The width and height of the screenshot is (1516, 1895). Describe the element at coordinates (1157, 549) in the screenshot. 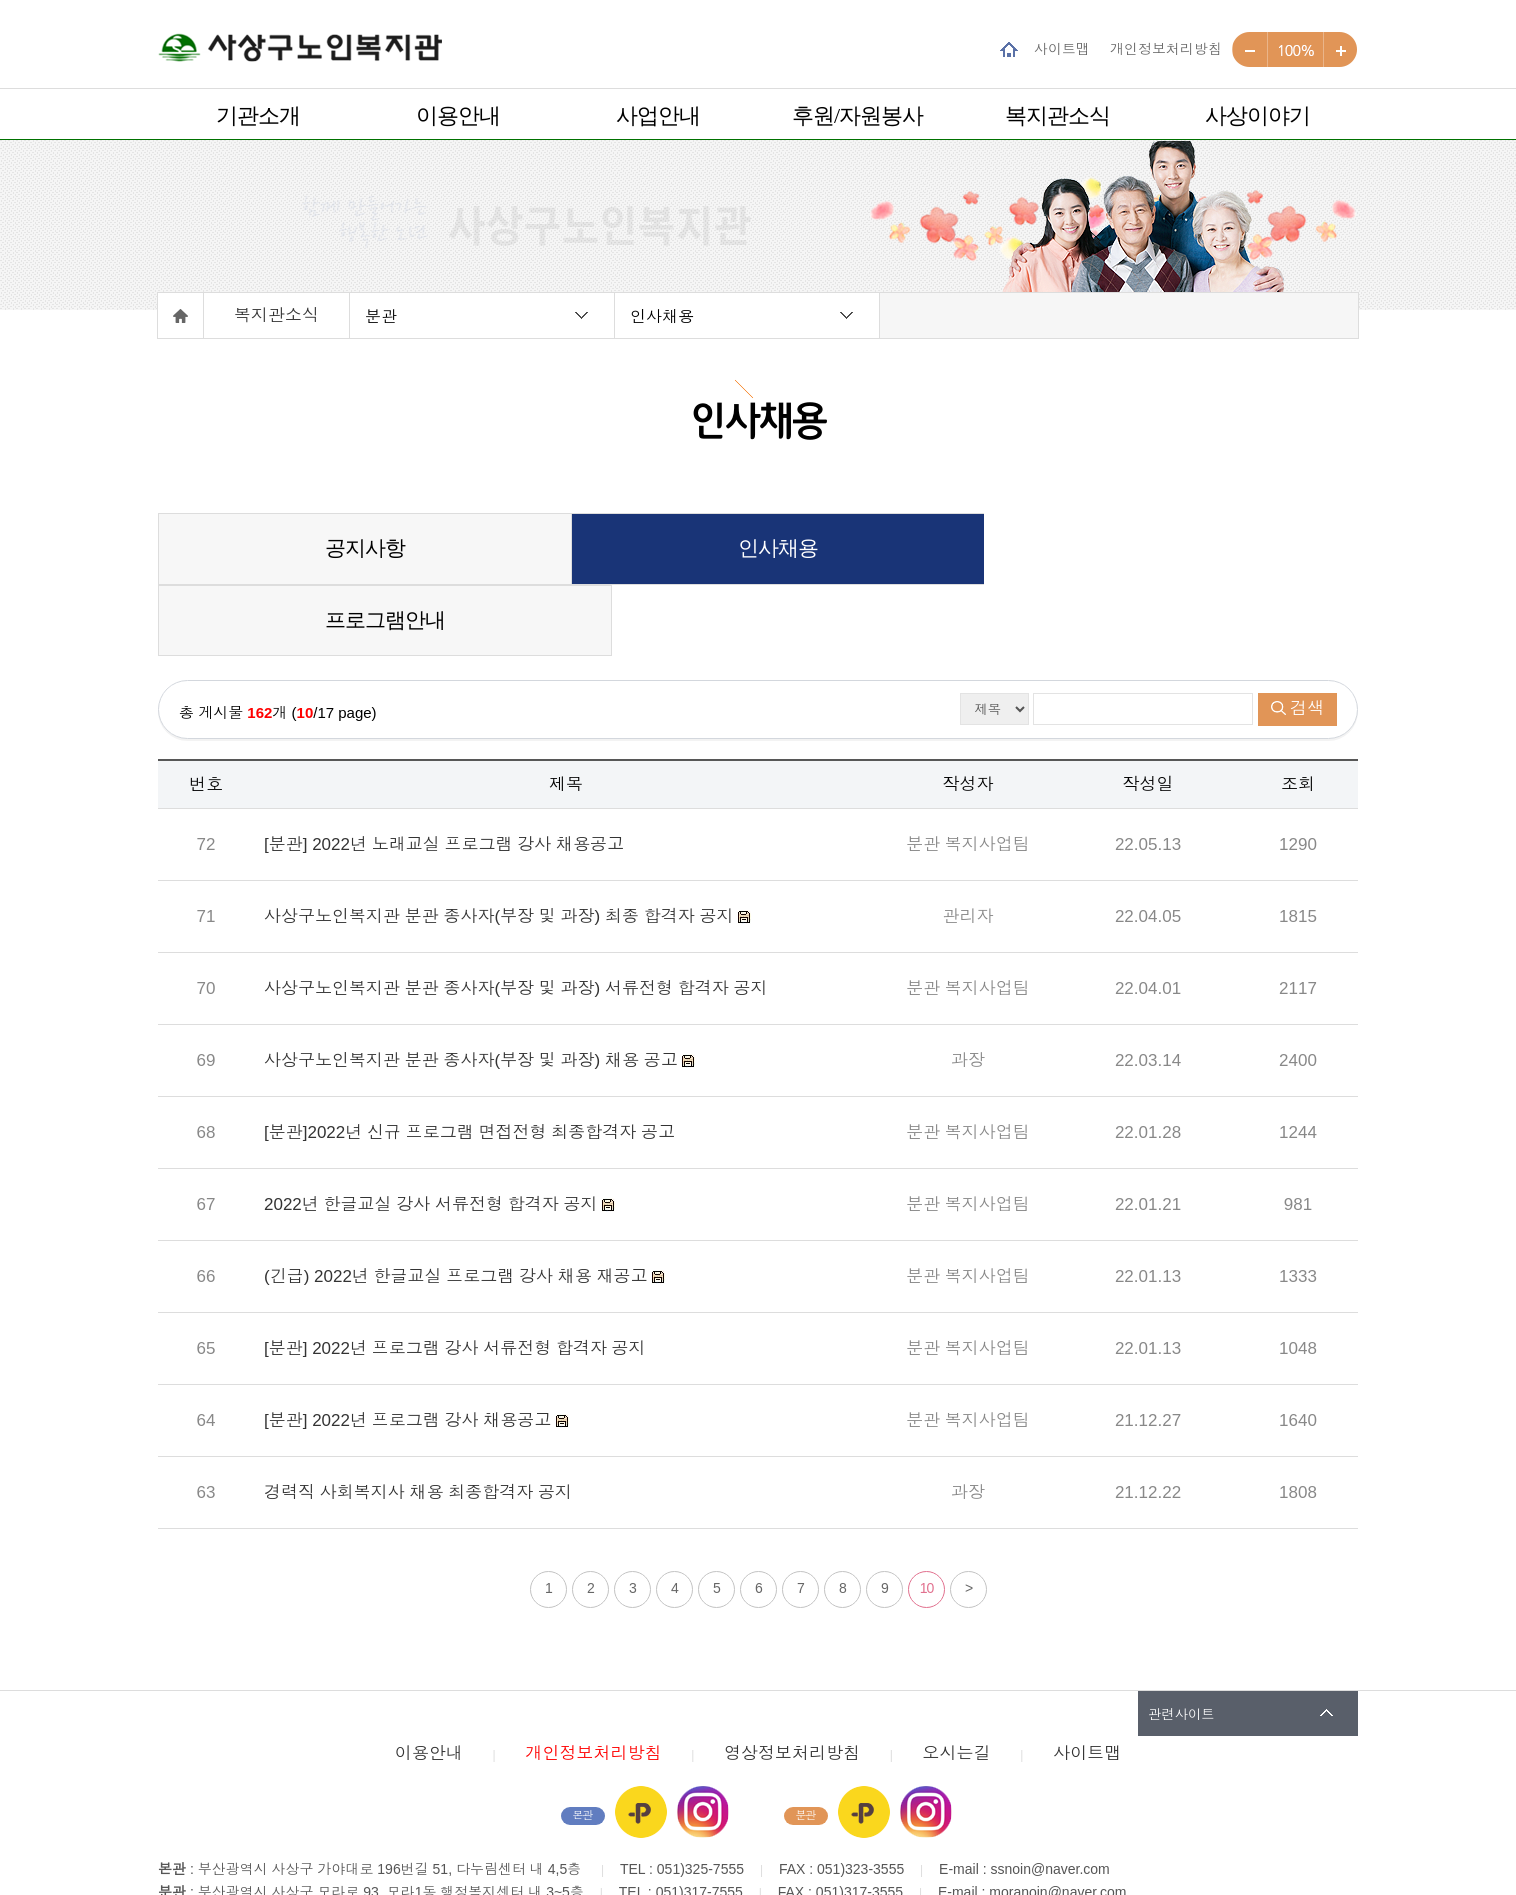

I see `프로그램안내` at that location.